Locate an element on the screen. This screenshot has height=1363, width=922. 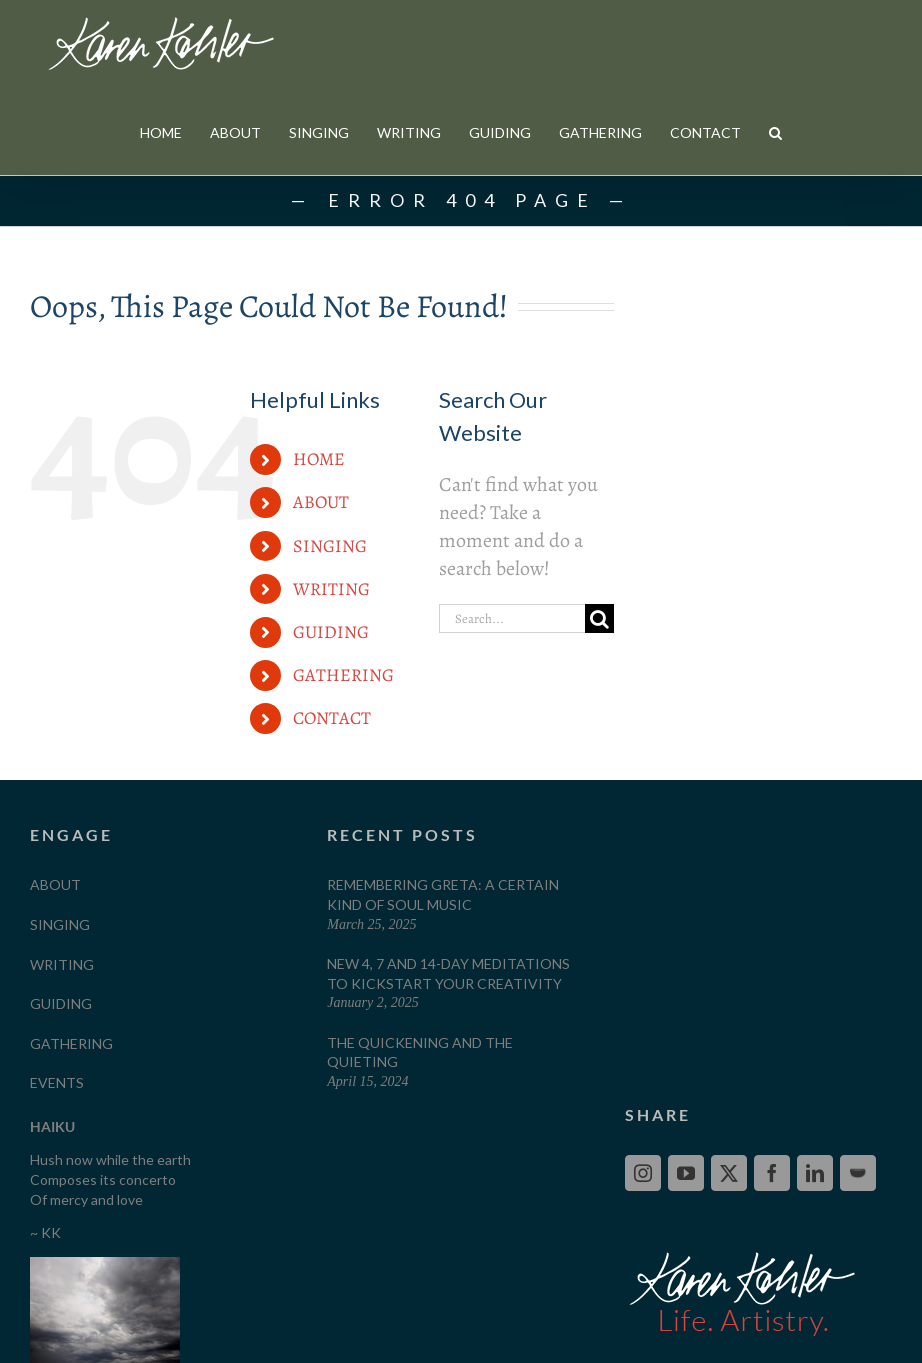
Remembering Greta: A Certain Kind of Soul Music is located at coordinates (443, 979).